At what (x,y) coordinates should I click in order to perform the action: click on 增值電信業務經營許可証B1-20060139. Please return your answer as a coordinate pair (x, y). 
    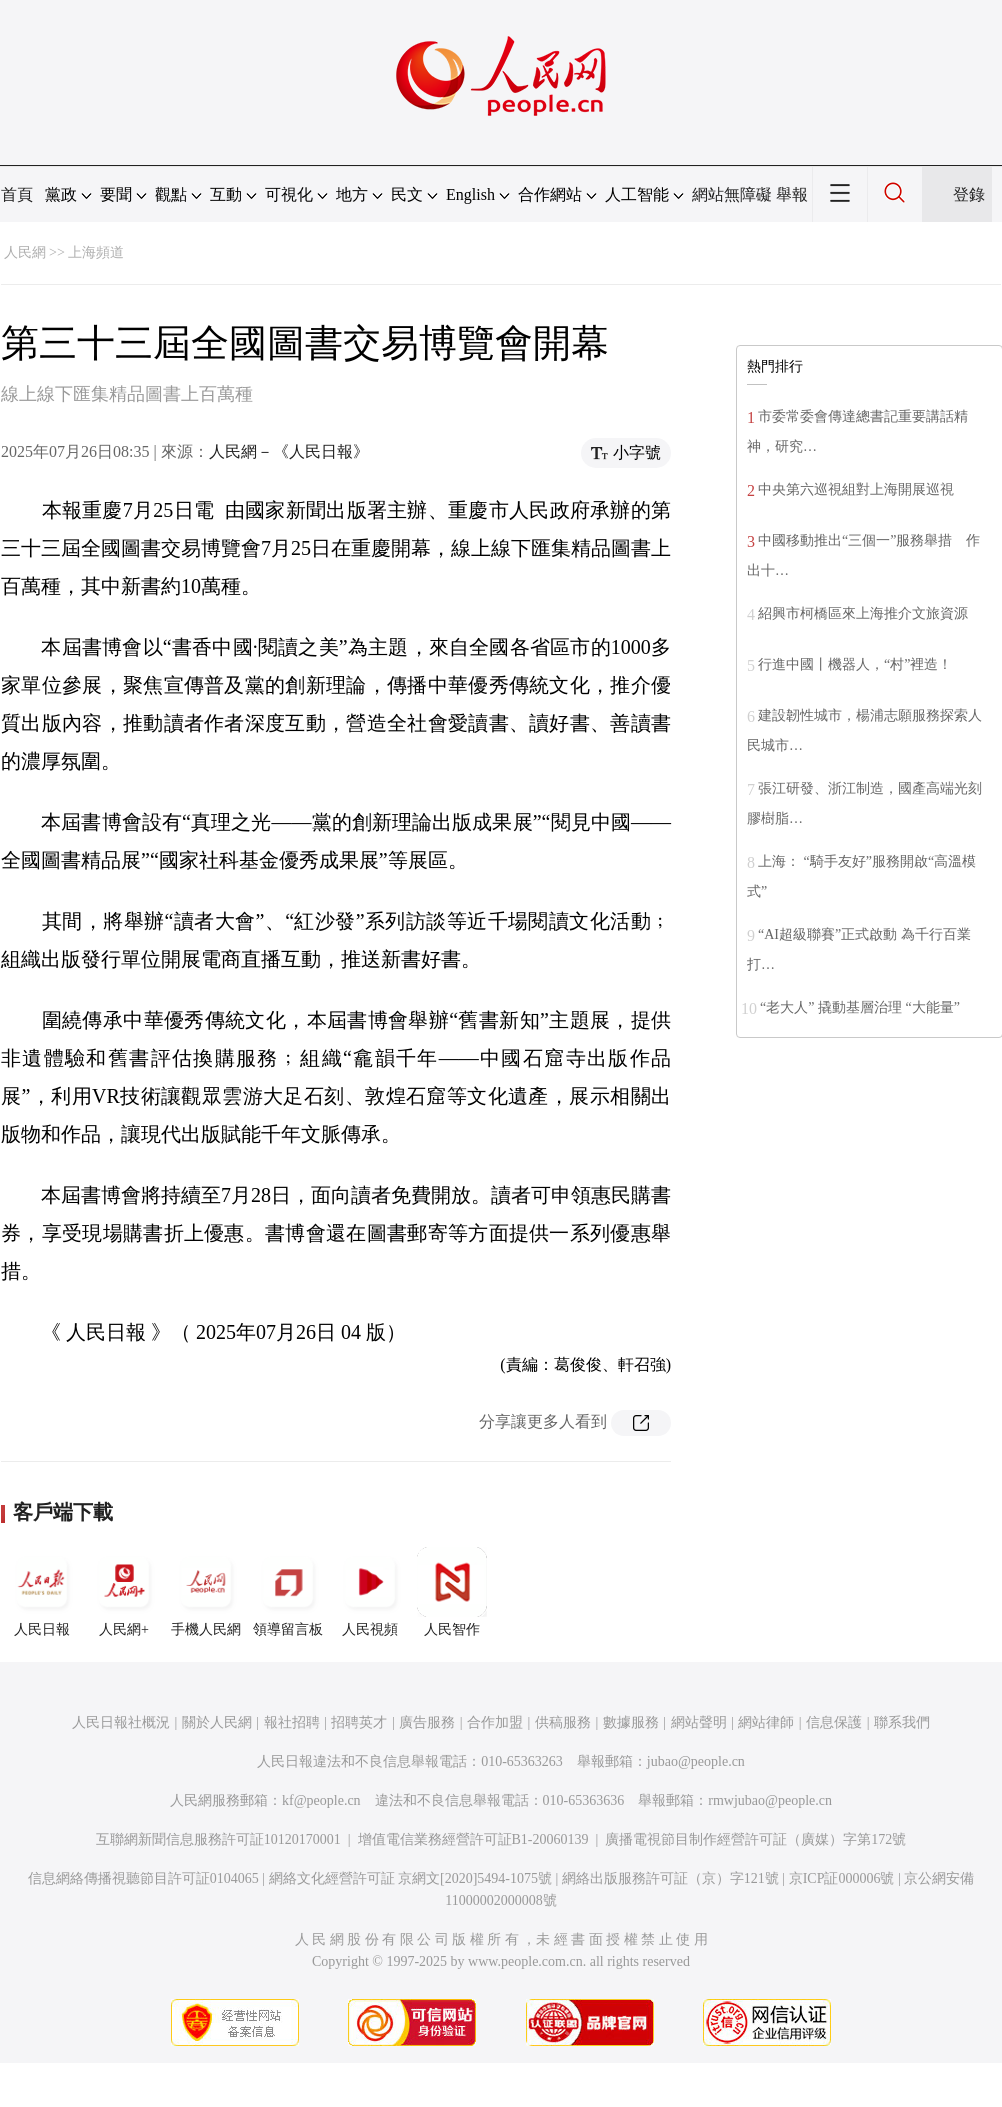
    Looking at the image, I should click on (473, 1839).